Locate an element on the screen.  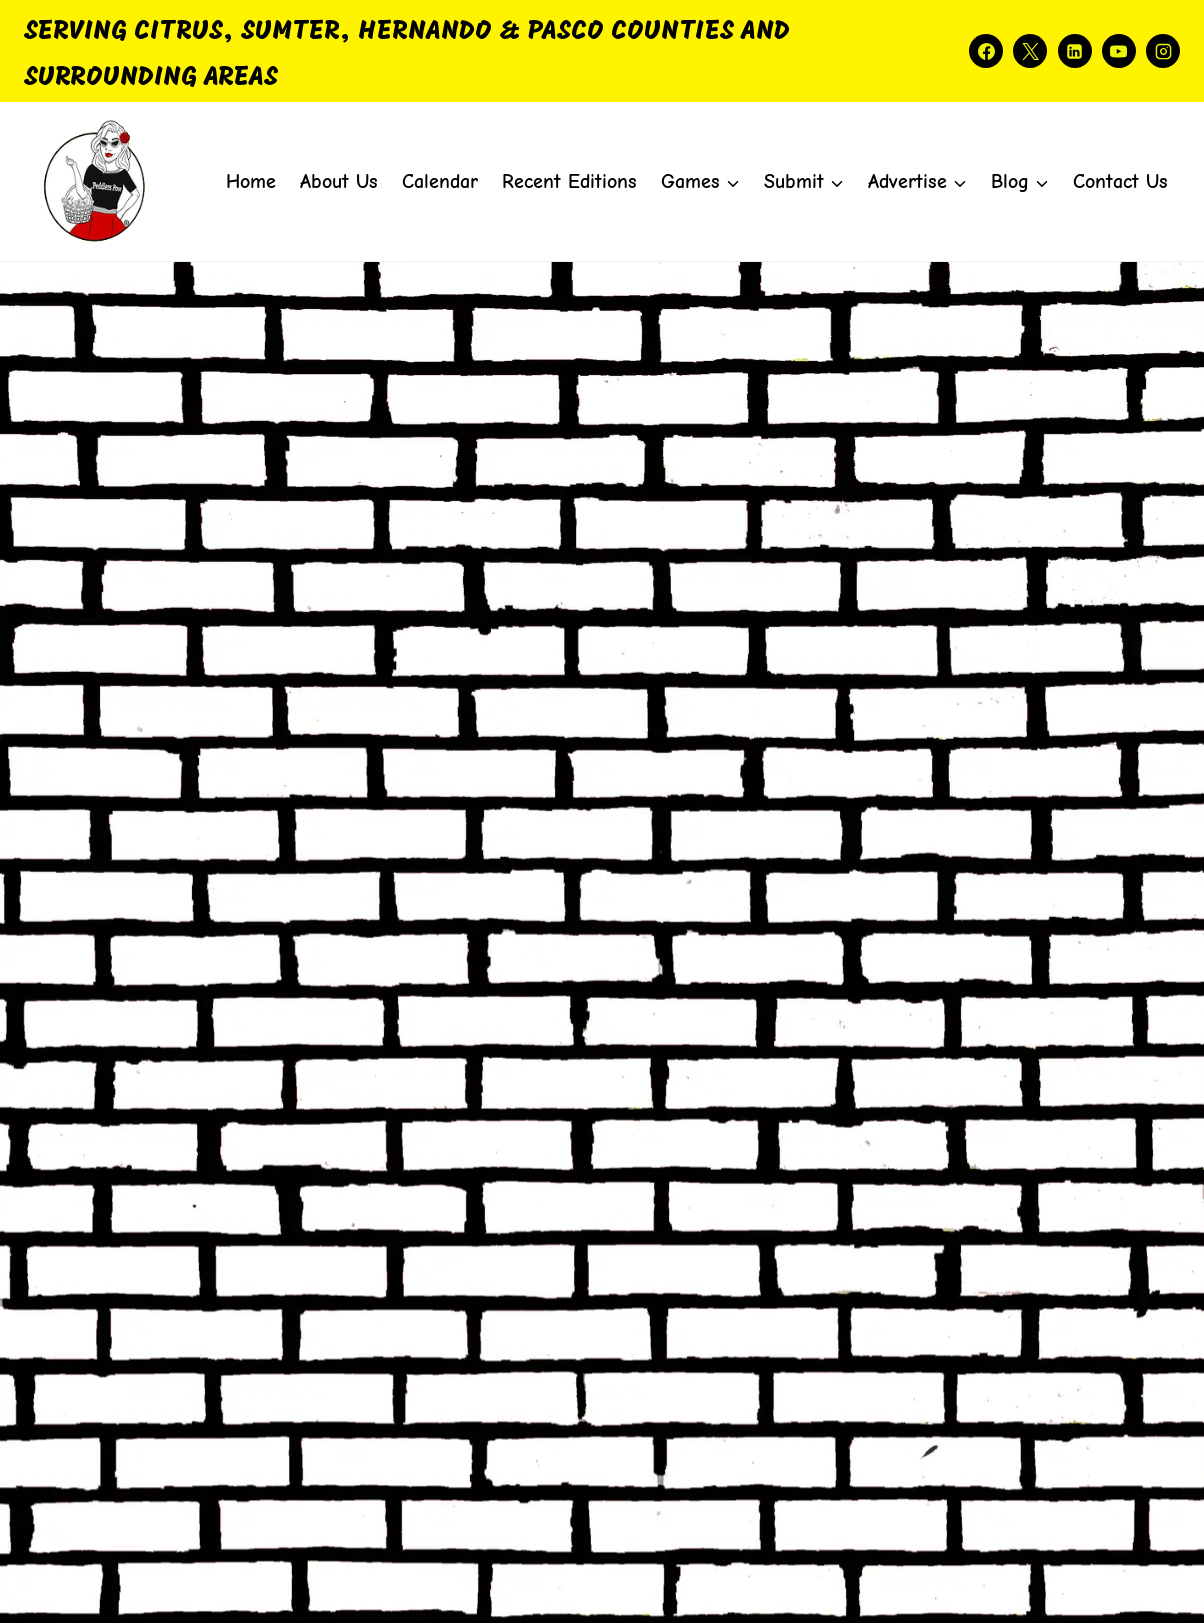
[Facebook] is located at coordinates (986, 51).